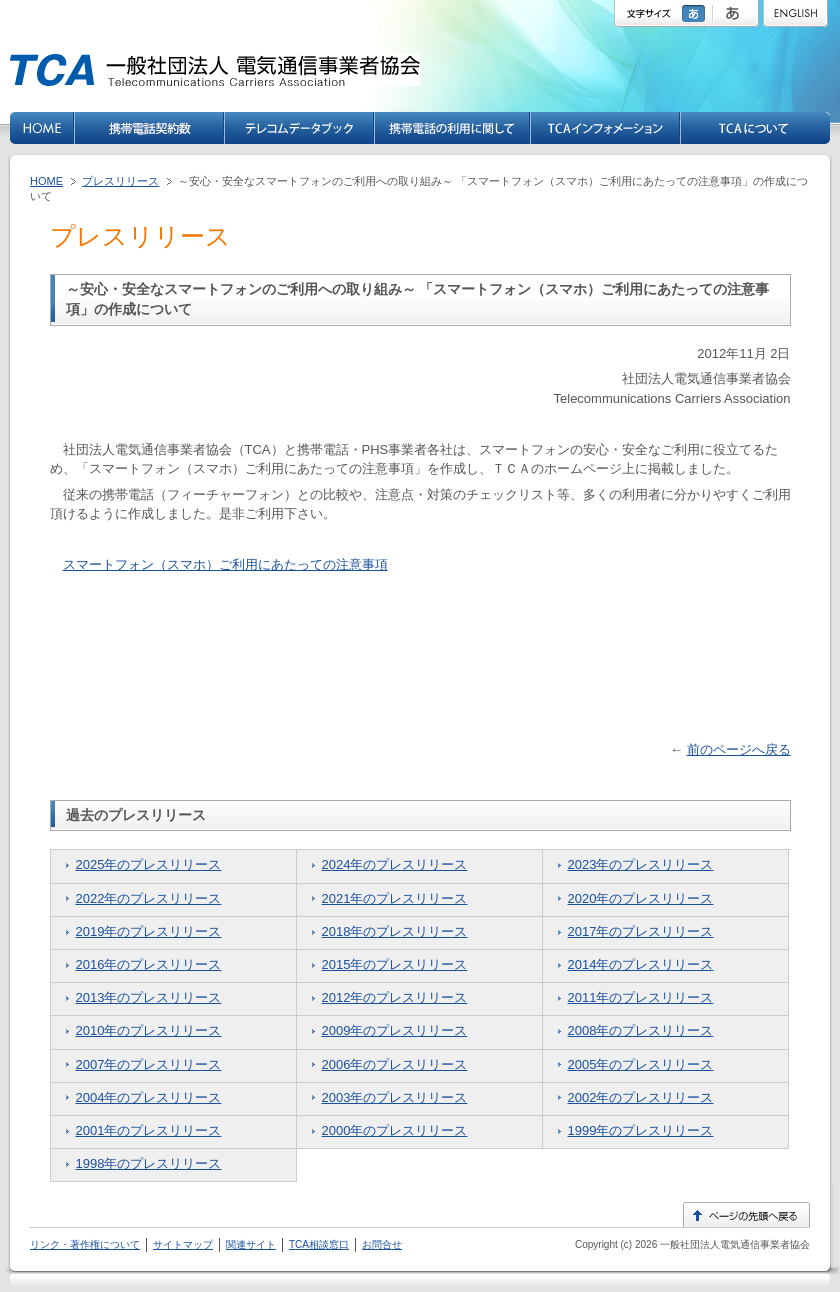 The width and height of the screenshot is (840, 1292). I want to click on 2007年のプレスリリース, so click(149, 1064).